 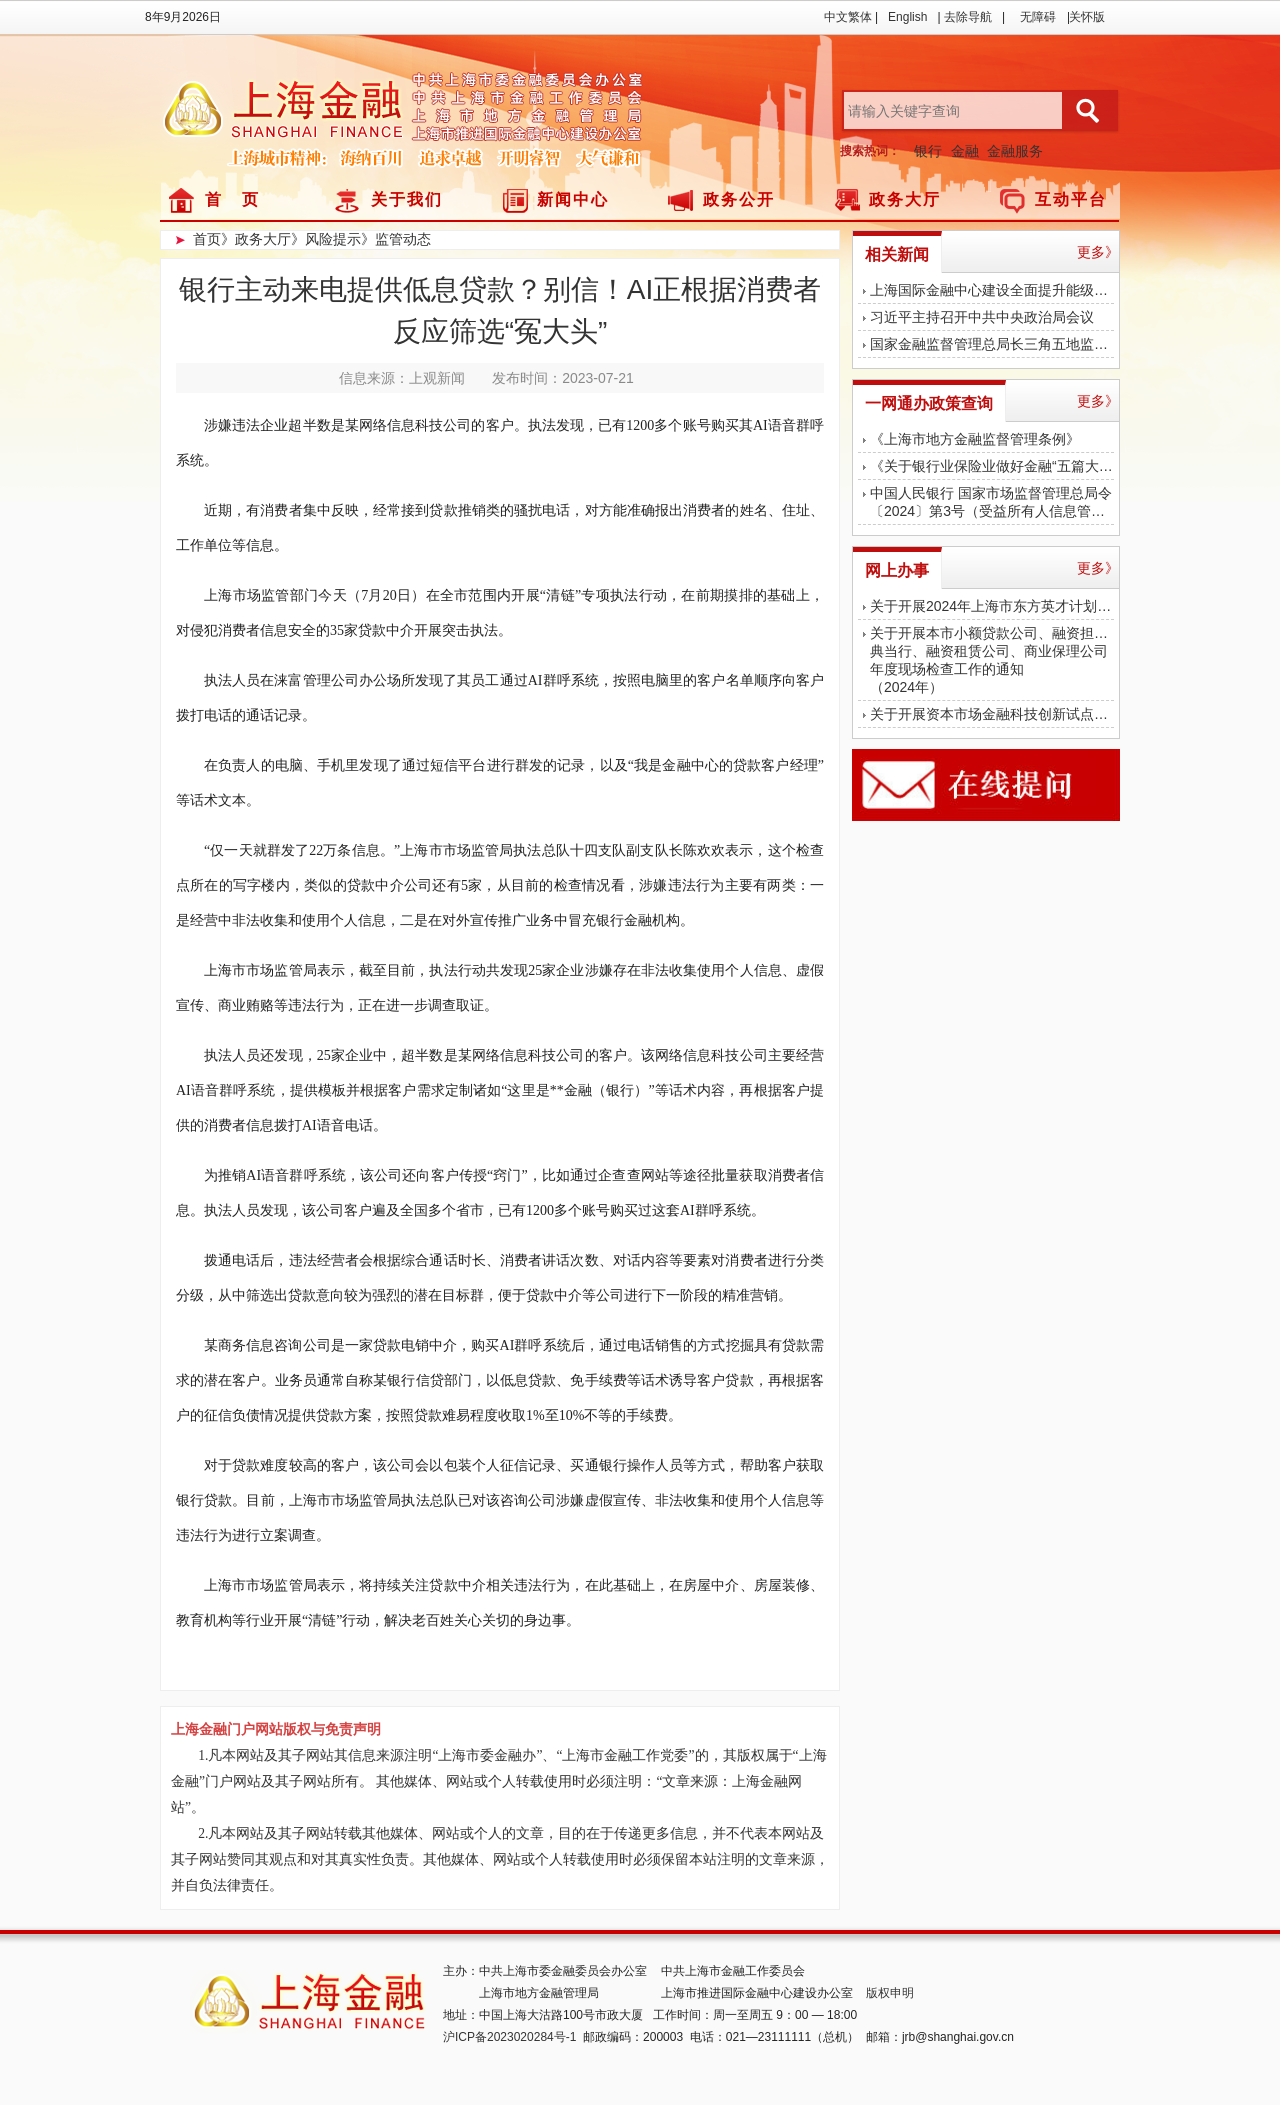 What do you see at coordinates (905, 199) in the screenshot?
I see `政务大厅` at bounding box center [905, 199].